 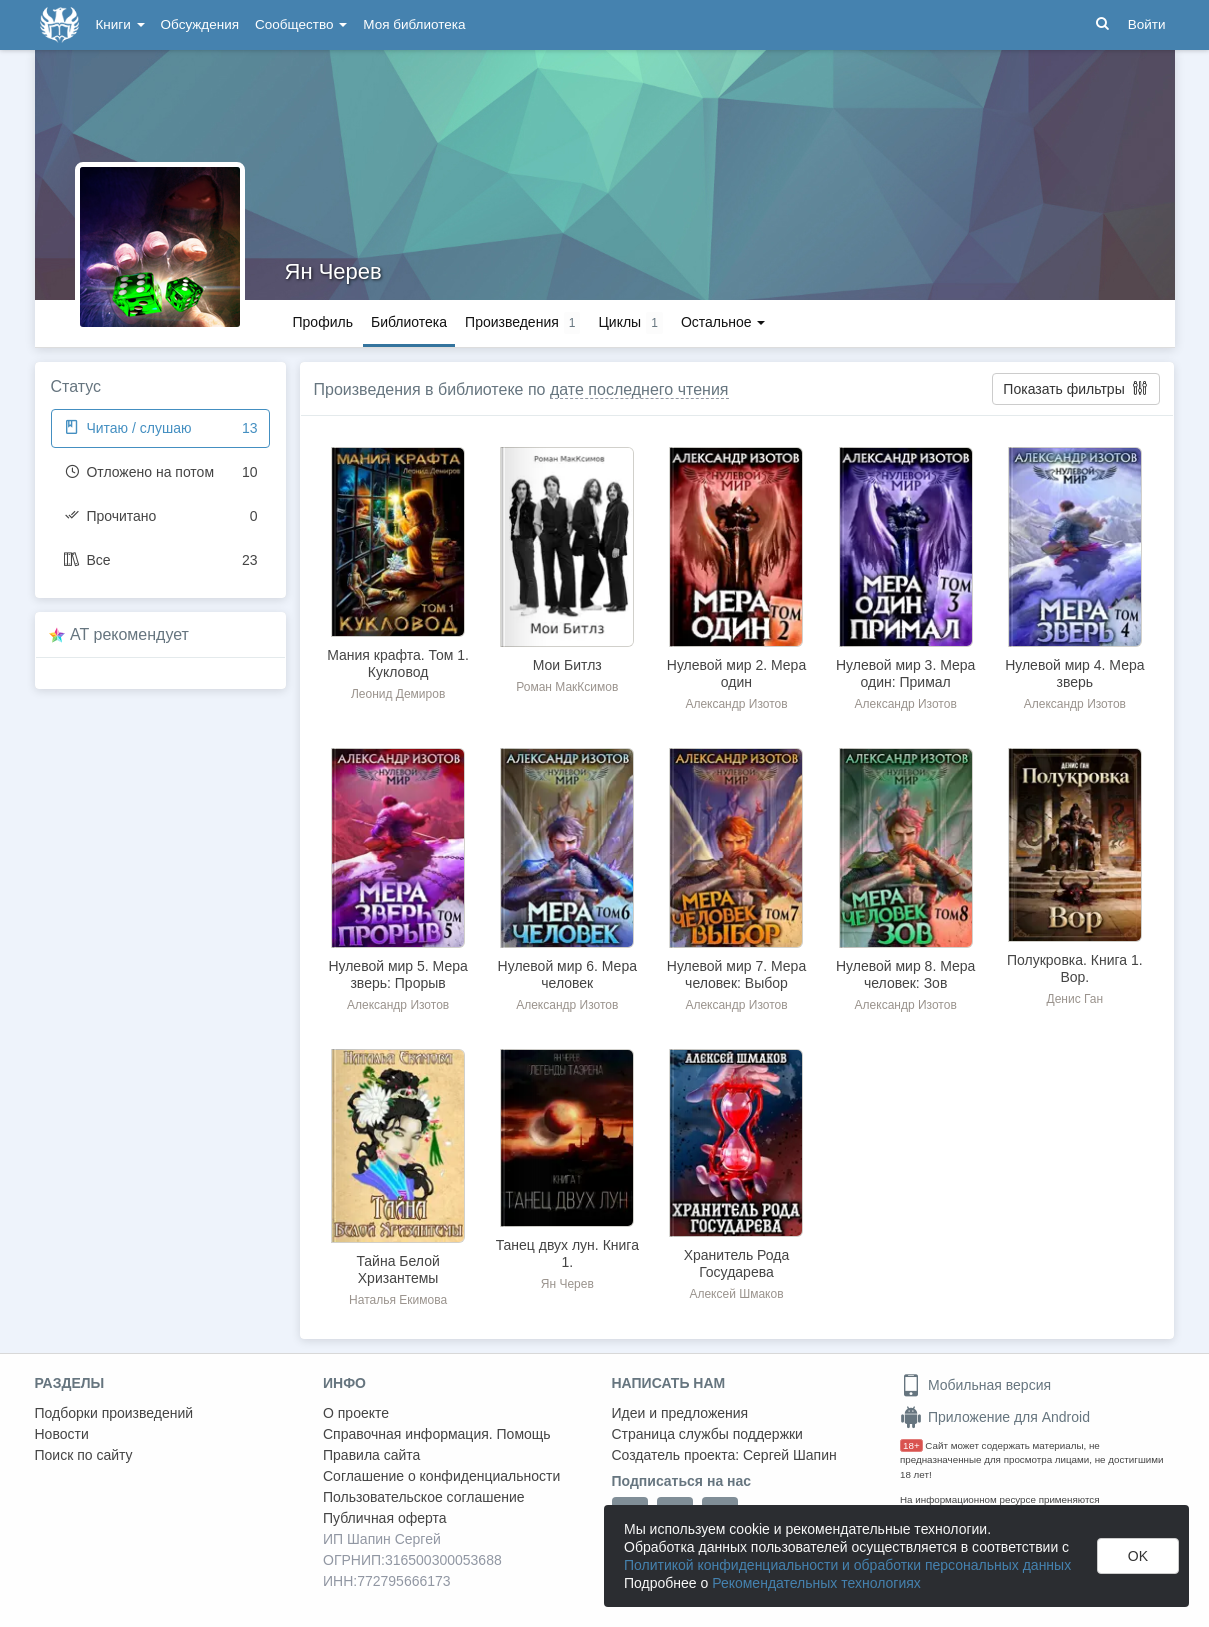 I want to click on Нулевой мир 5. Мера зверь: Прорыв, so click(x=397, y=974).